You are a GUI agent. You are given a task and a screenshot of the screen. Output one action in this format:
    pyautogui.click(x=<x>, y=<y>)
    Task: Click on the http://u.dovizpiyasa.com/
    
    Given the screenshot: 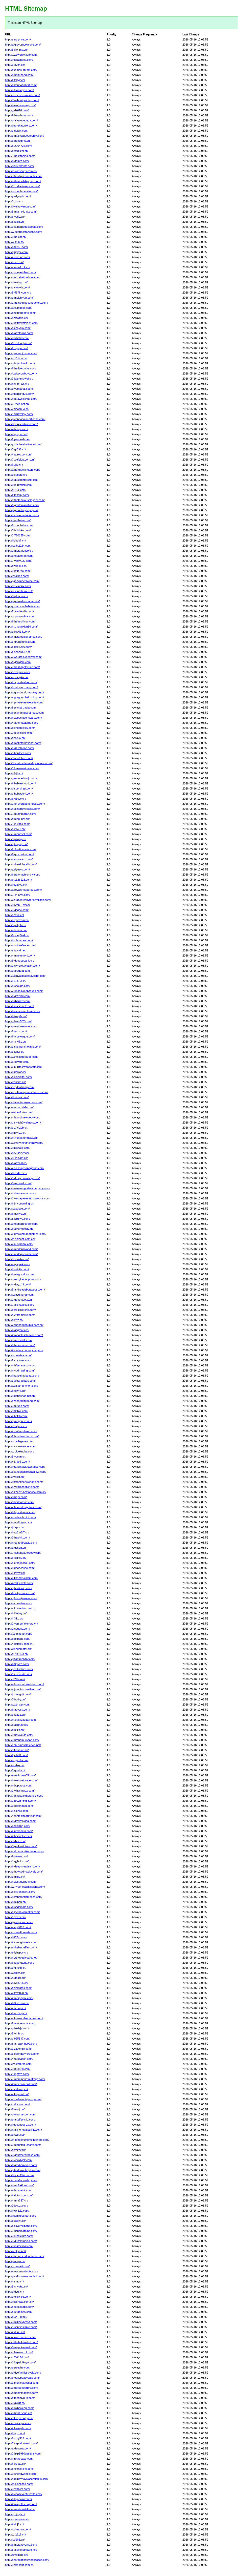 What is the action you would take?
    pyautogui.click(x=20, y=1820)
    